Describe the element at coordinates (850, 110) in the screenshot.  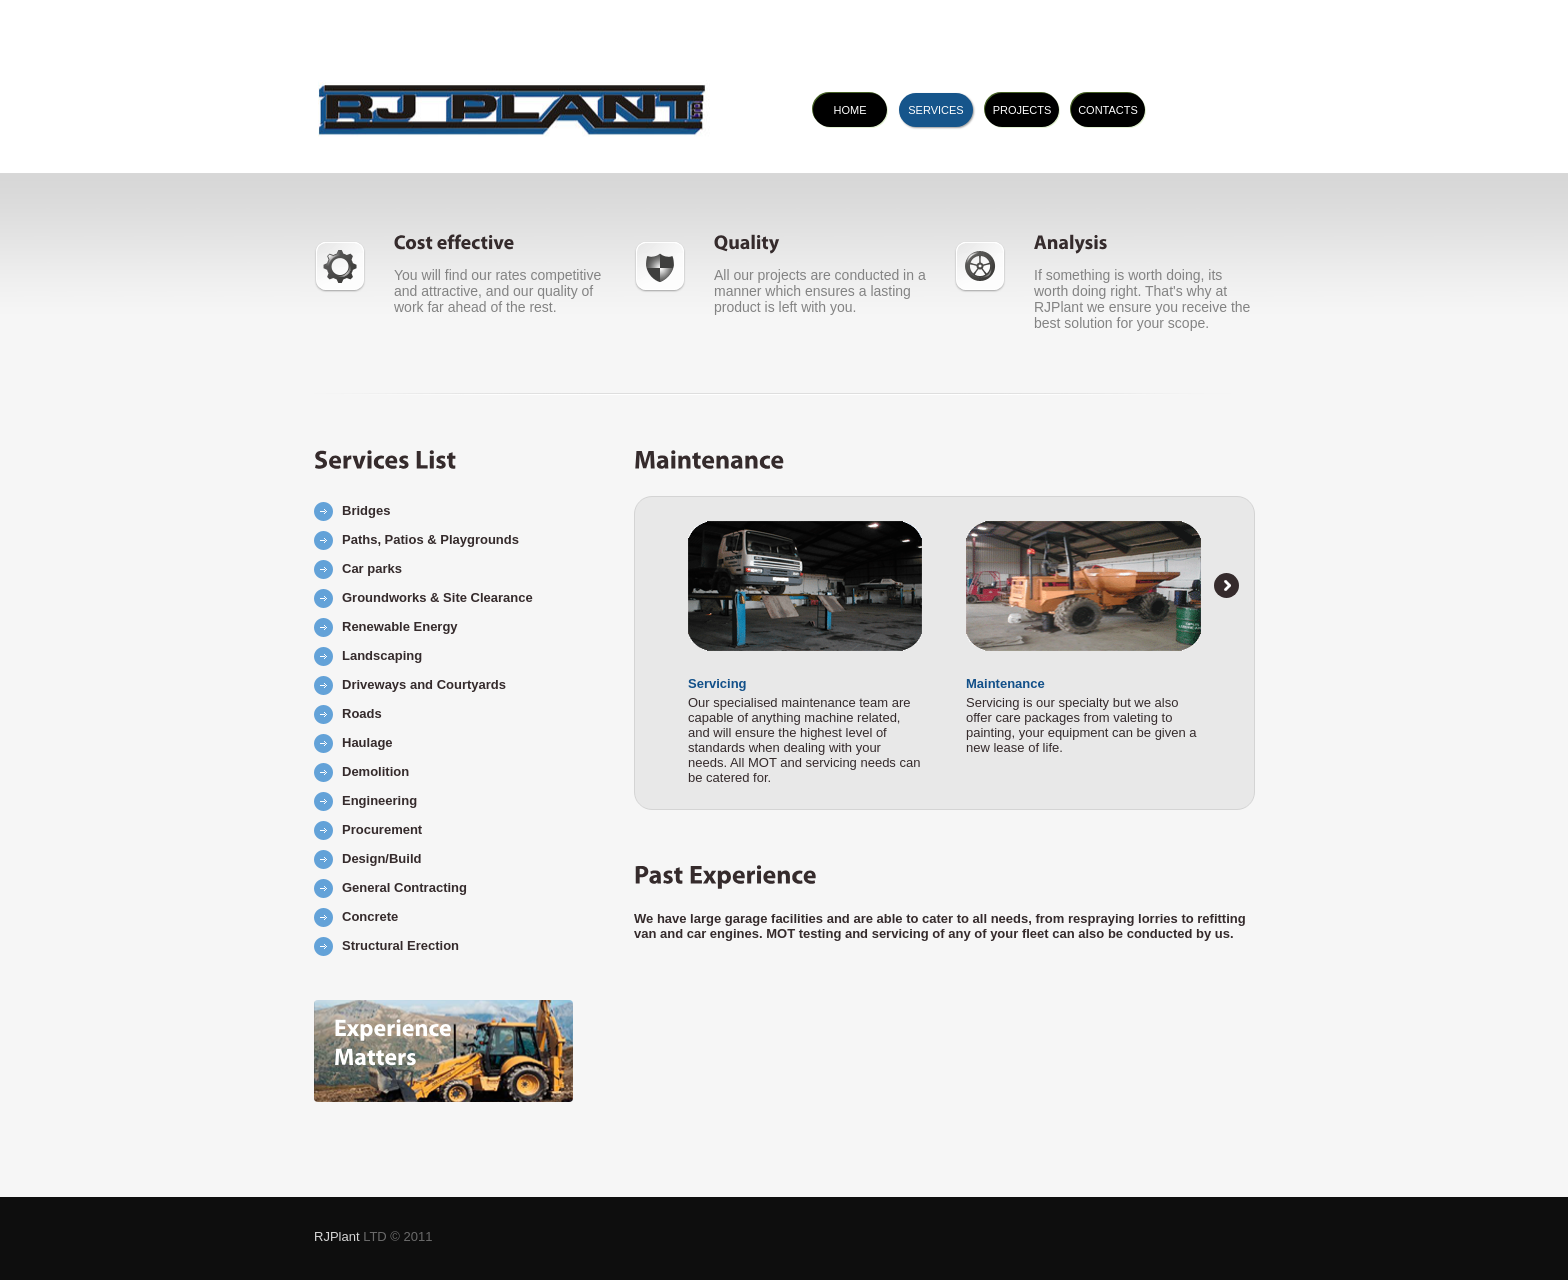
I see `home` at that location.